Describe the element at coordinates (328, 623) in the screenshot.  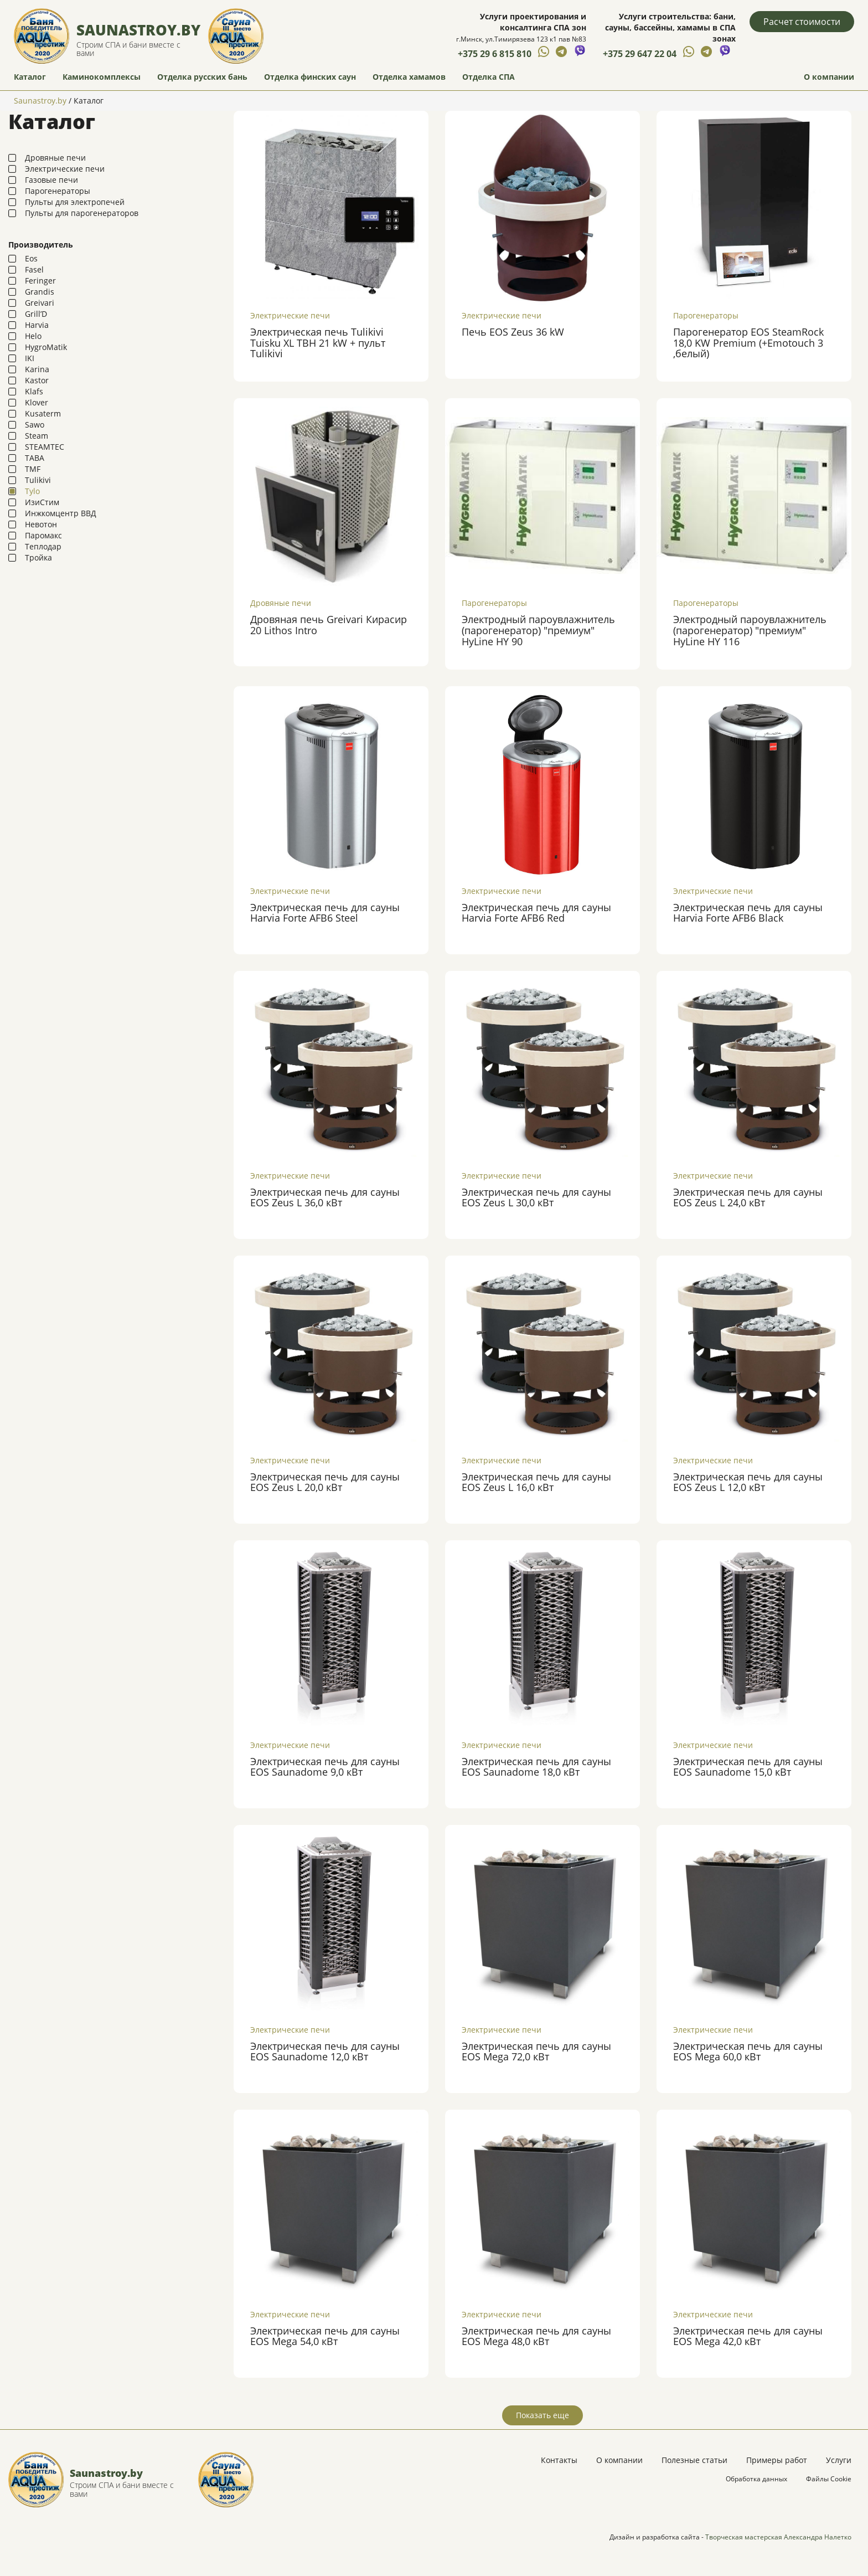
I see `Дровяная печь Greivari Кирасир 20 Lithos Intro` at that location.